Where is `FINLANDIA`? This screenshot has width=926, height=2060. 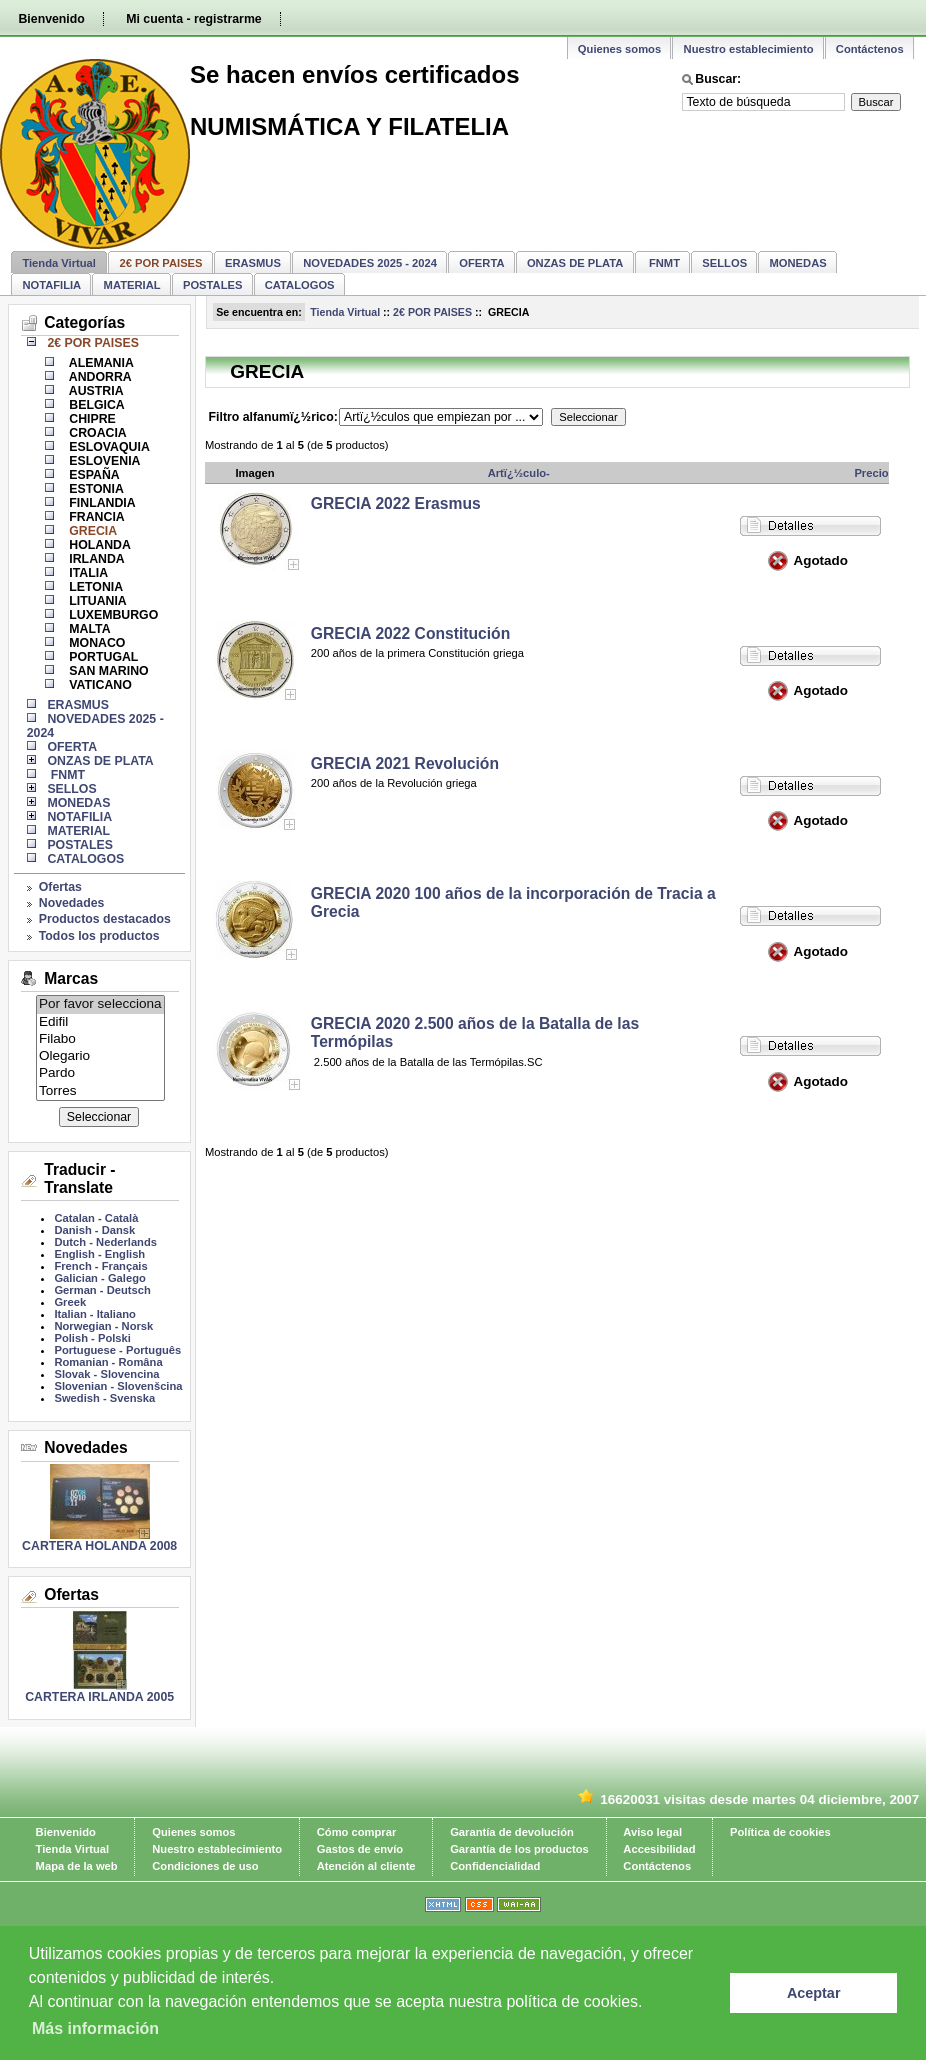
FINLANDIA is located at coordinates (101, 503).